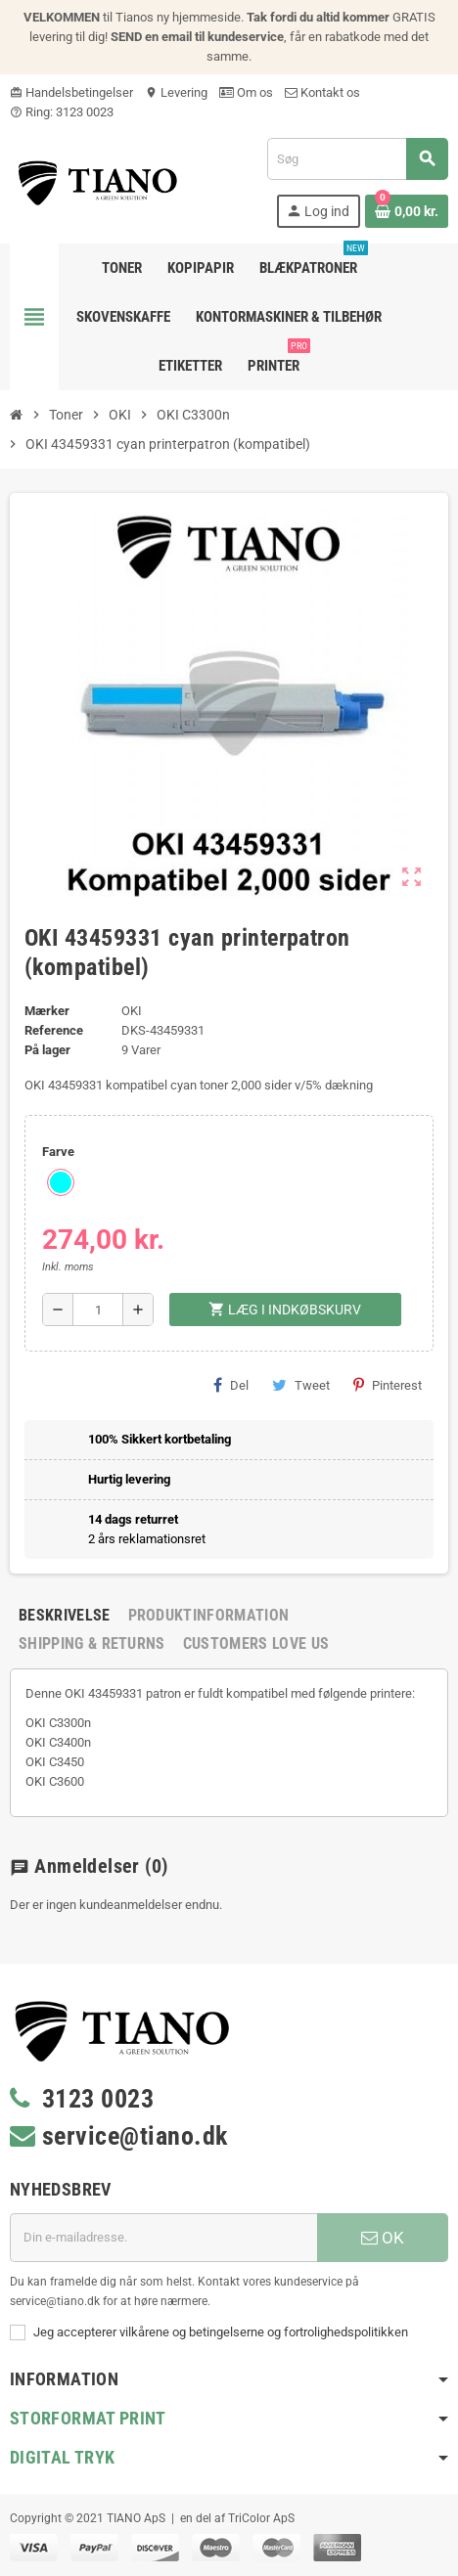  I want to click on Handelsbetingelser, so click(71, 92).